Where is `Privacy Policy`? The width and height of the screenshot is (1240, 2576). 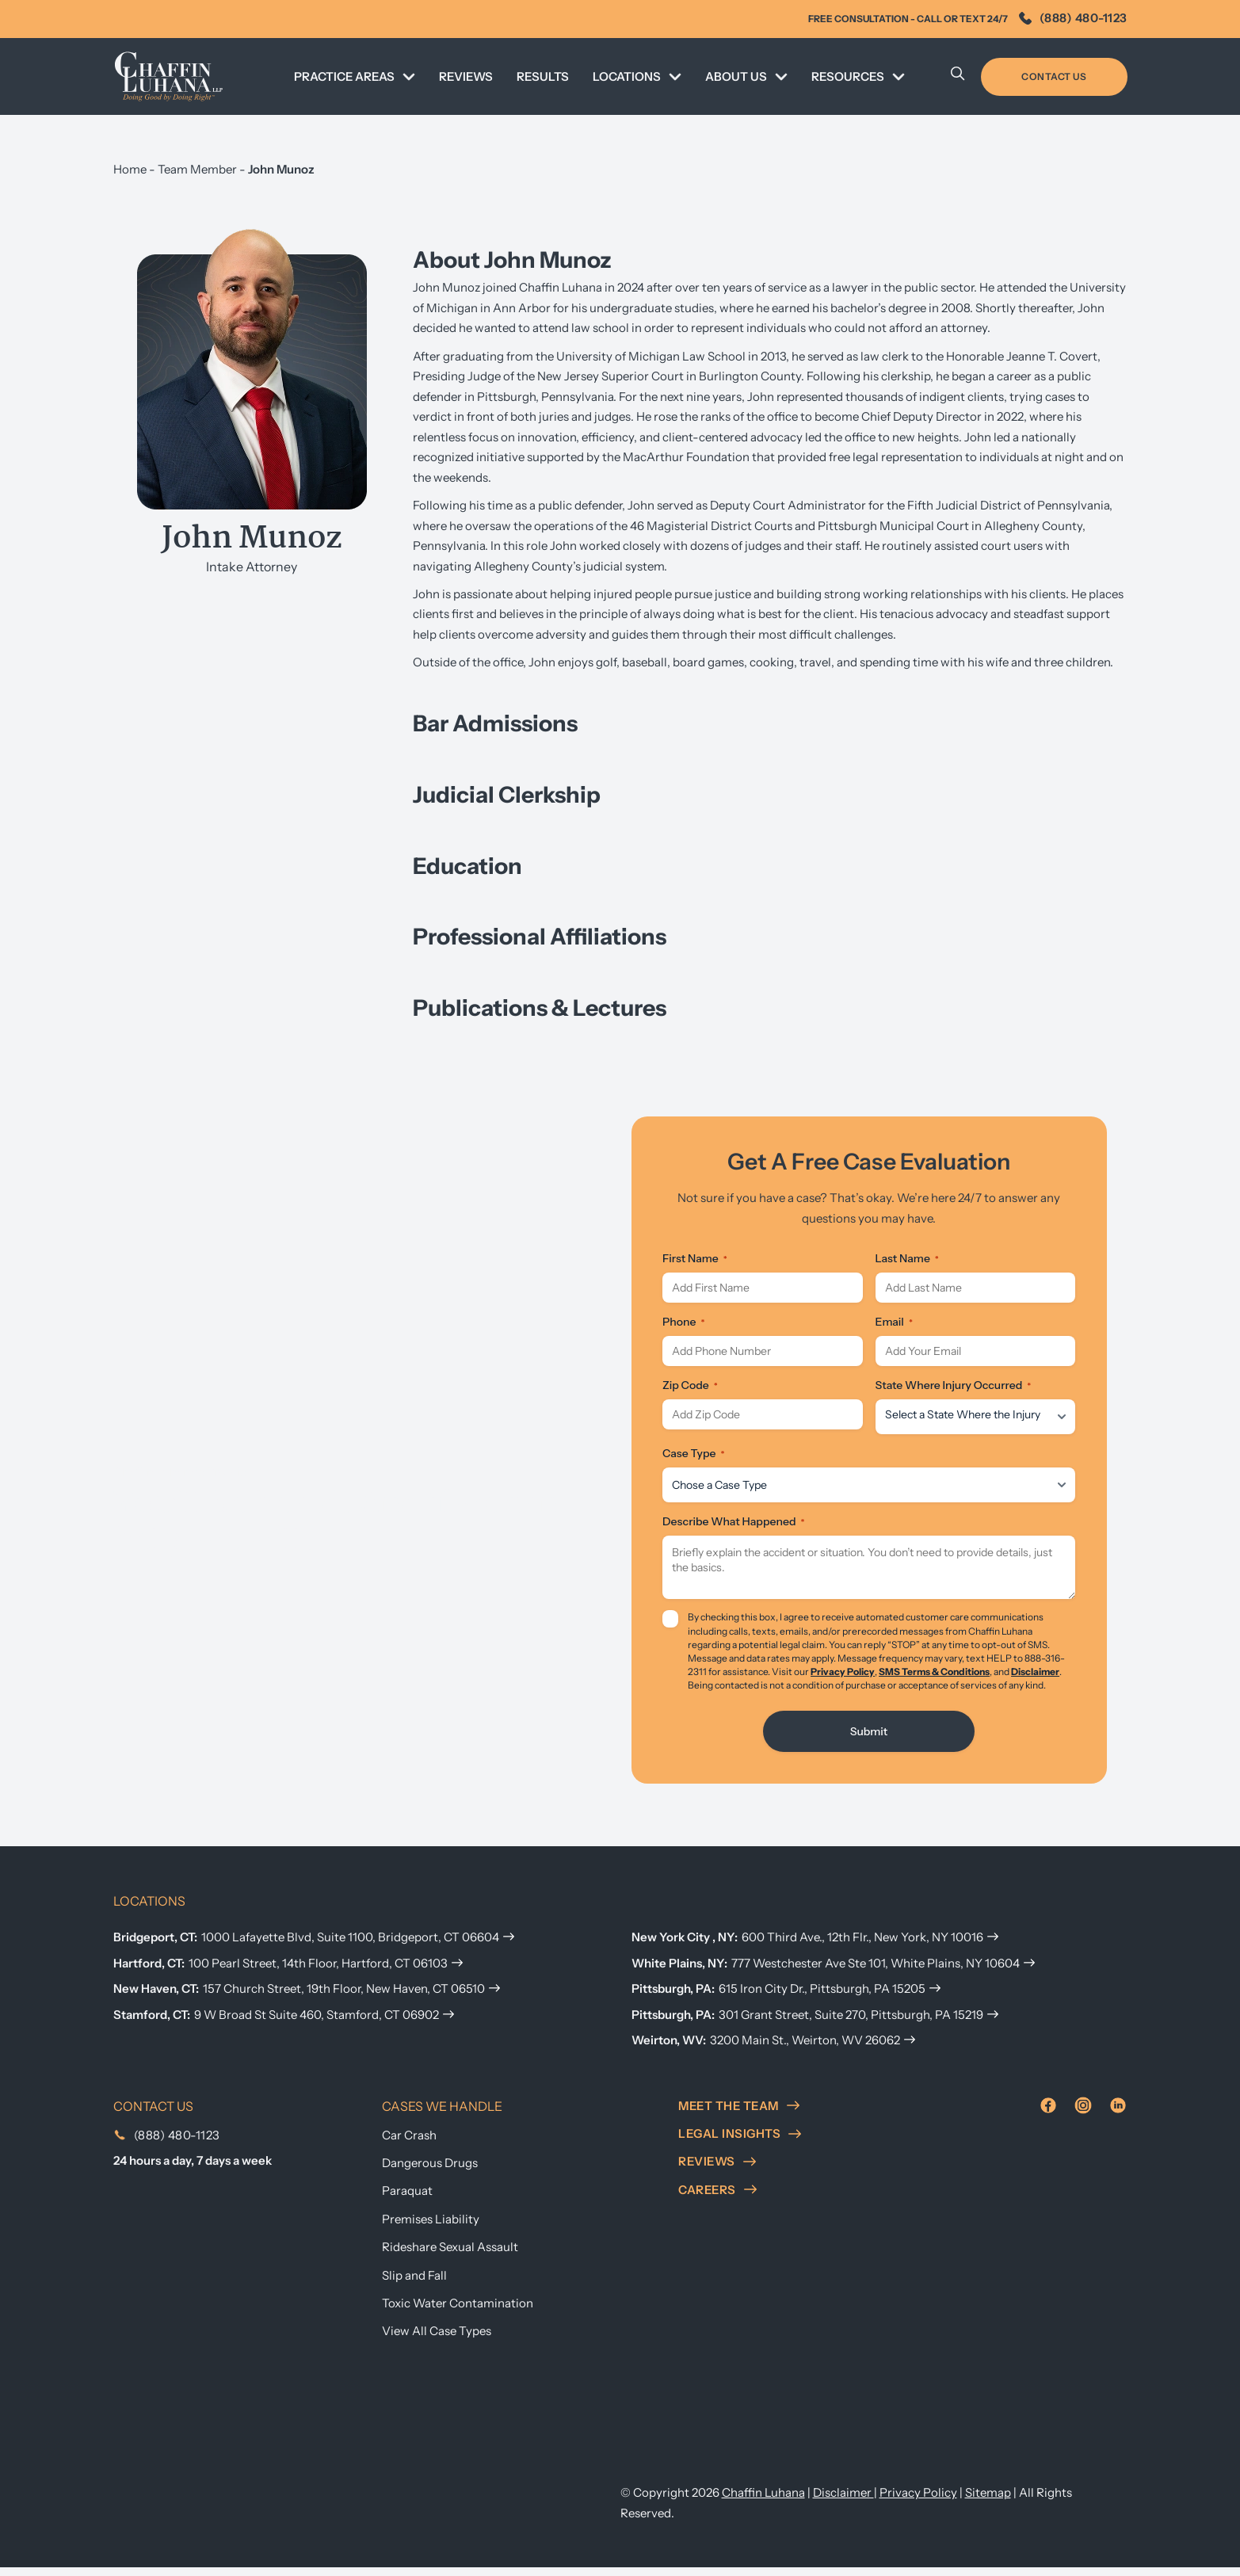
Privacy Policy is located at coordinates (843, 1680).